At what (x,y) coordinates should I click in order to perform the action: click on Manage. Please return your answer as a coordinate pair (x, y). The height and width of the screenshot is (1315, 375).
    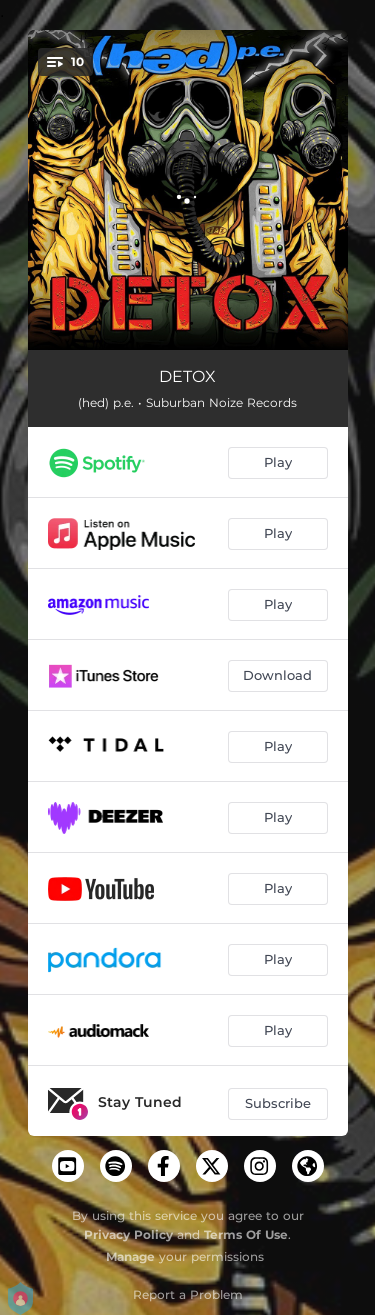
    Looking at the image, I should click on (130, 1256).